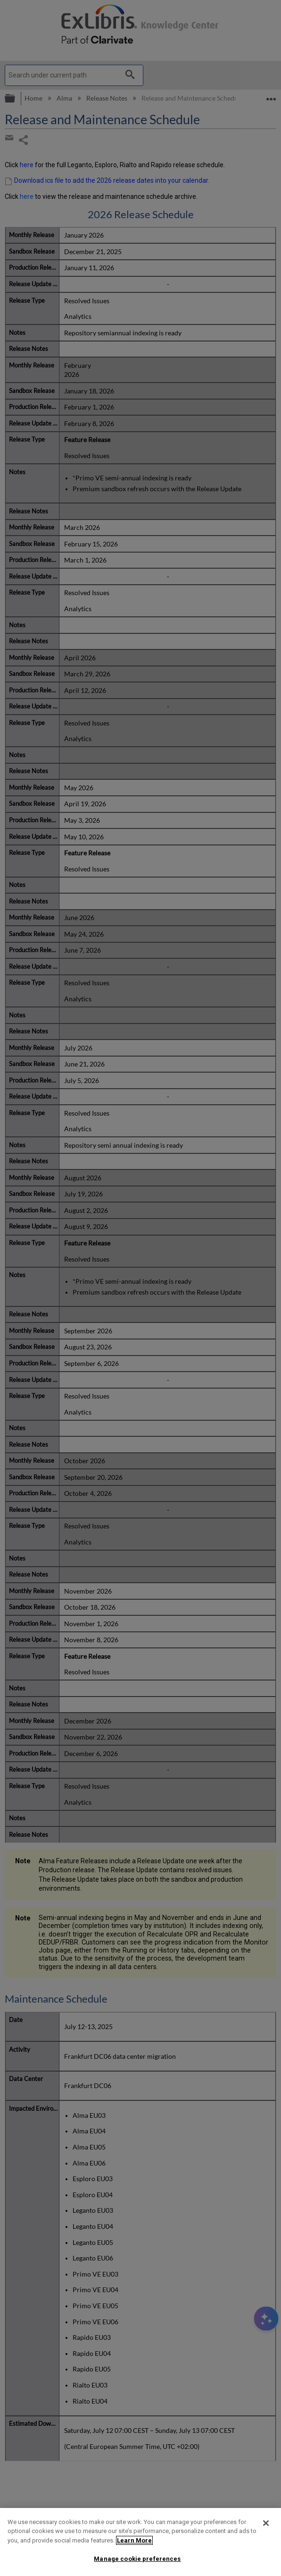 The image size is (281, 2576). Describe the element at coordinates (266, 2523) in the screenshot. I see `[Close]` at that location.